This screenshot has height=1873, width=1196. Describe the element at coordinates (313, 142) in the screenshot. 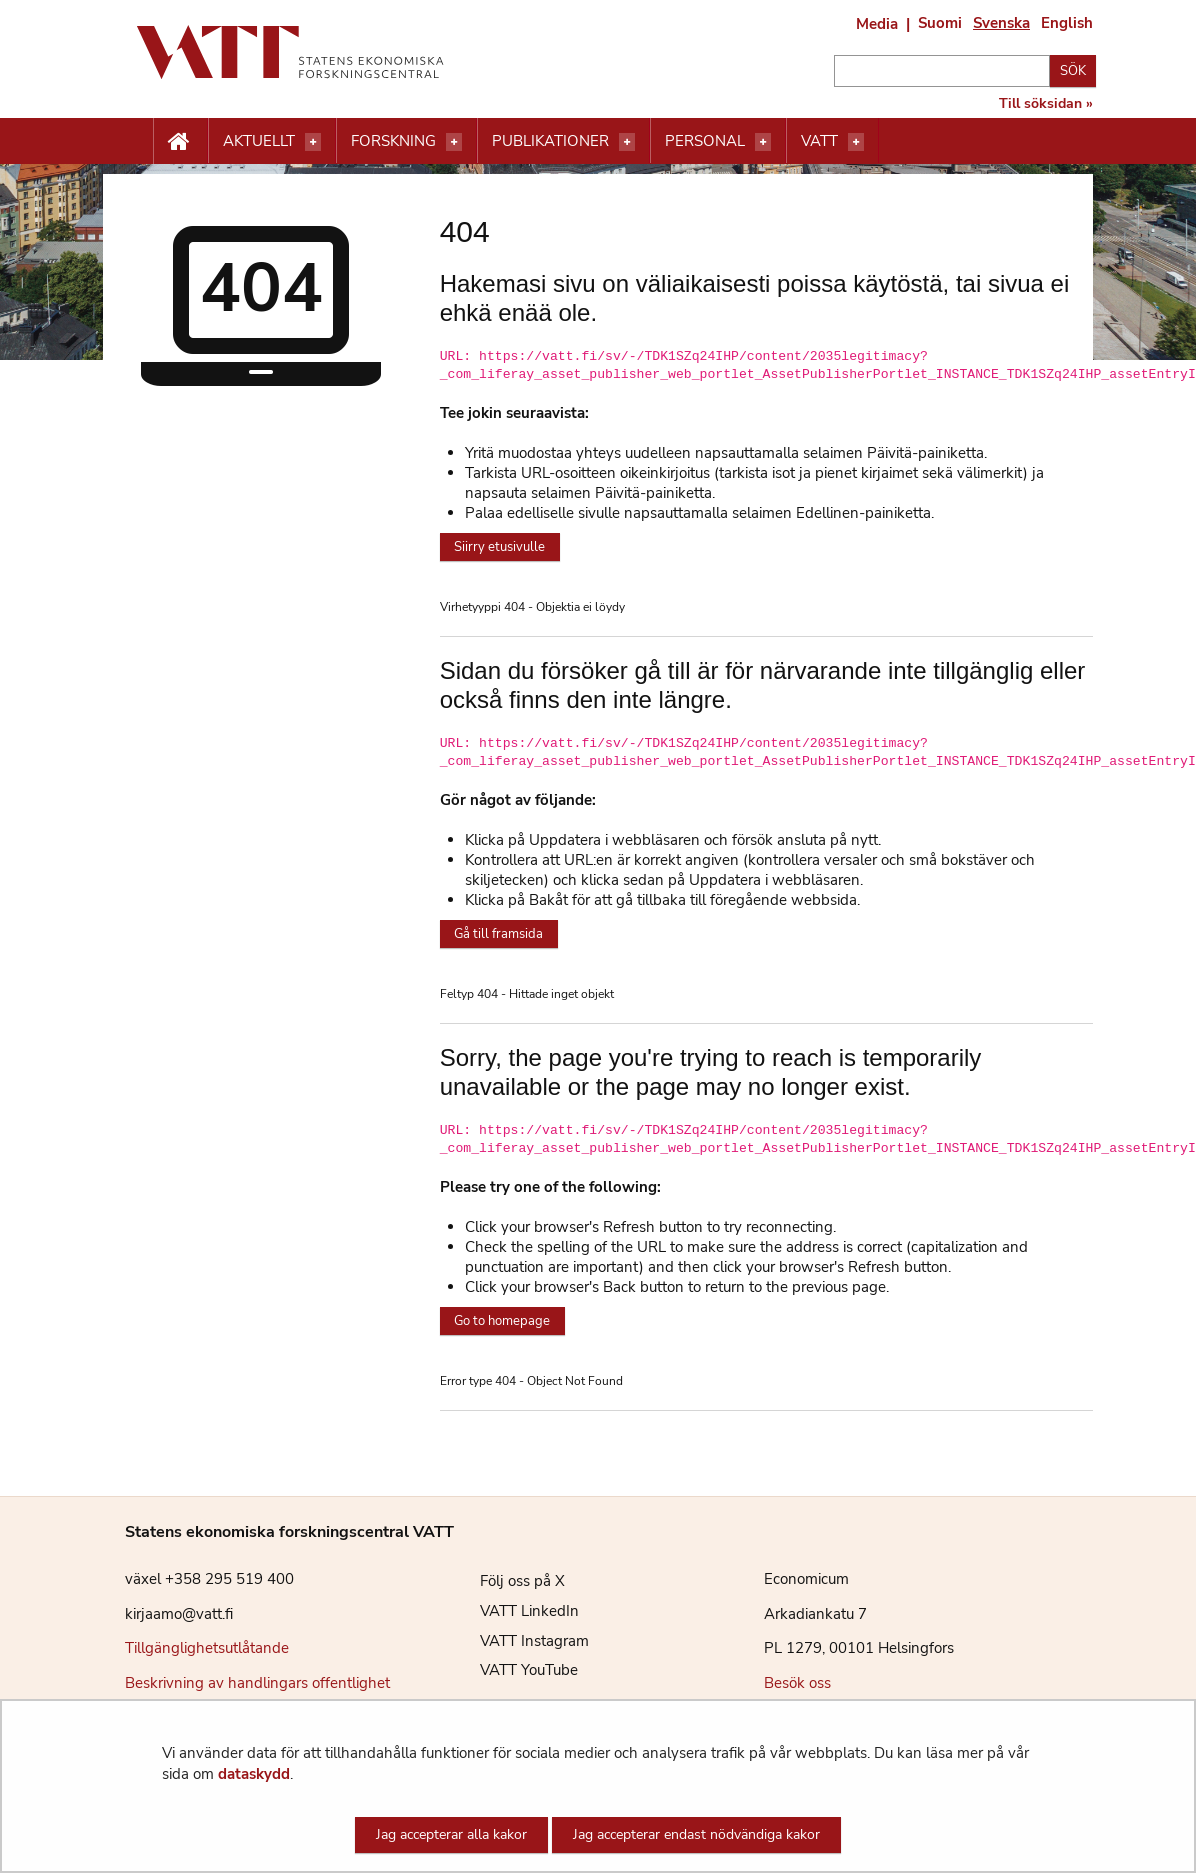

I see `[Öppna menyn]` at that location.